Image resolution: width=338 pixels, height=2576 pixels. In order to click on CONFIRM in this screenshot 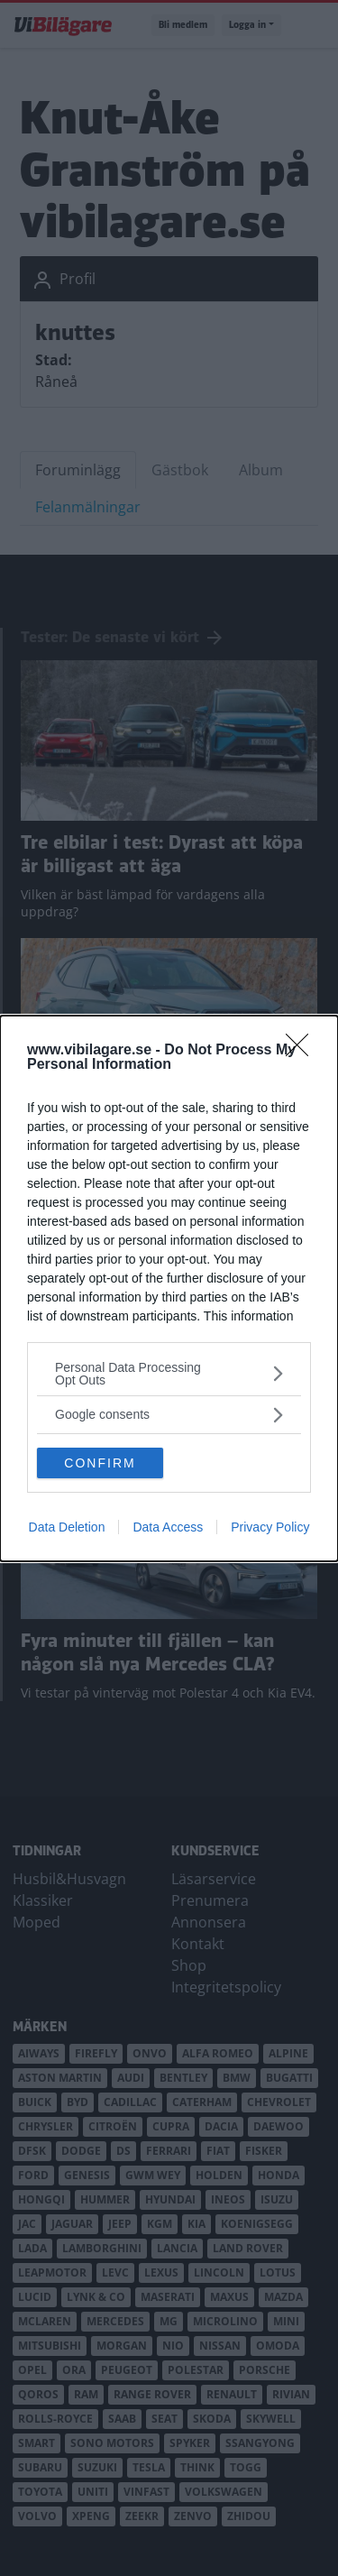, I will do `click(99, 1463)`.